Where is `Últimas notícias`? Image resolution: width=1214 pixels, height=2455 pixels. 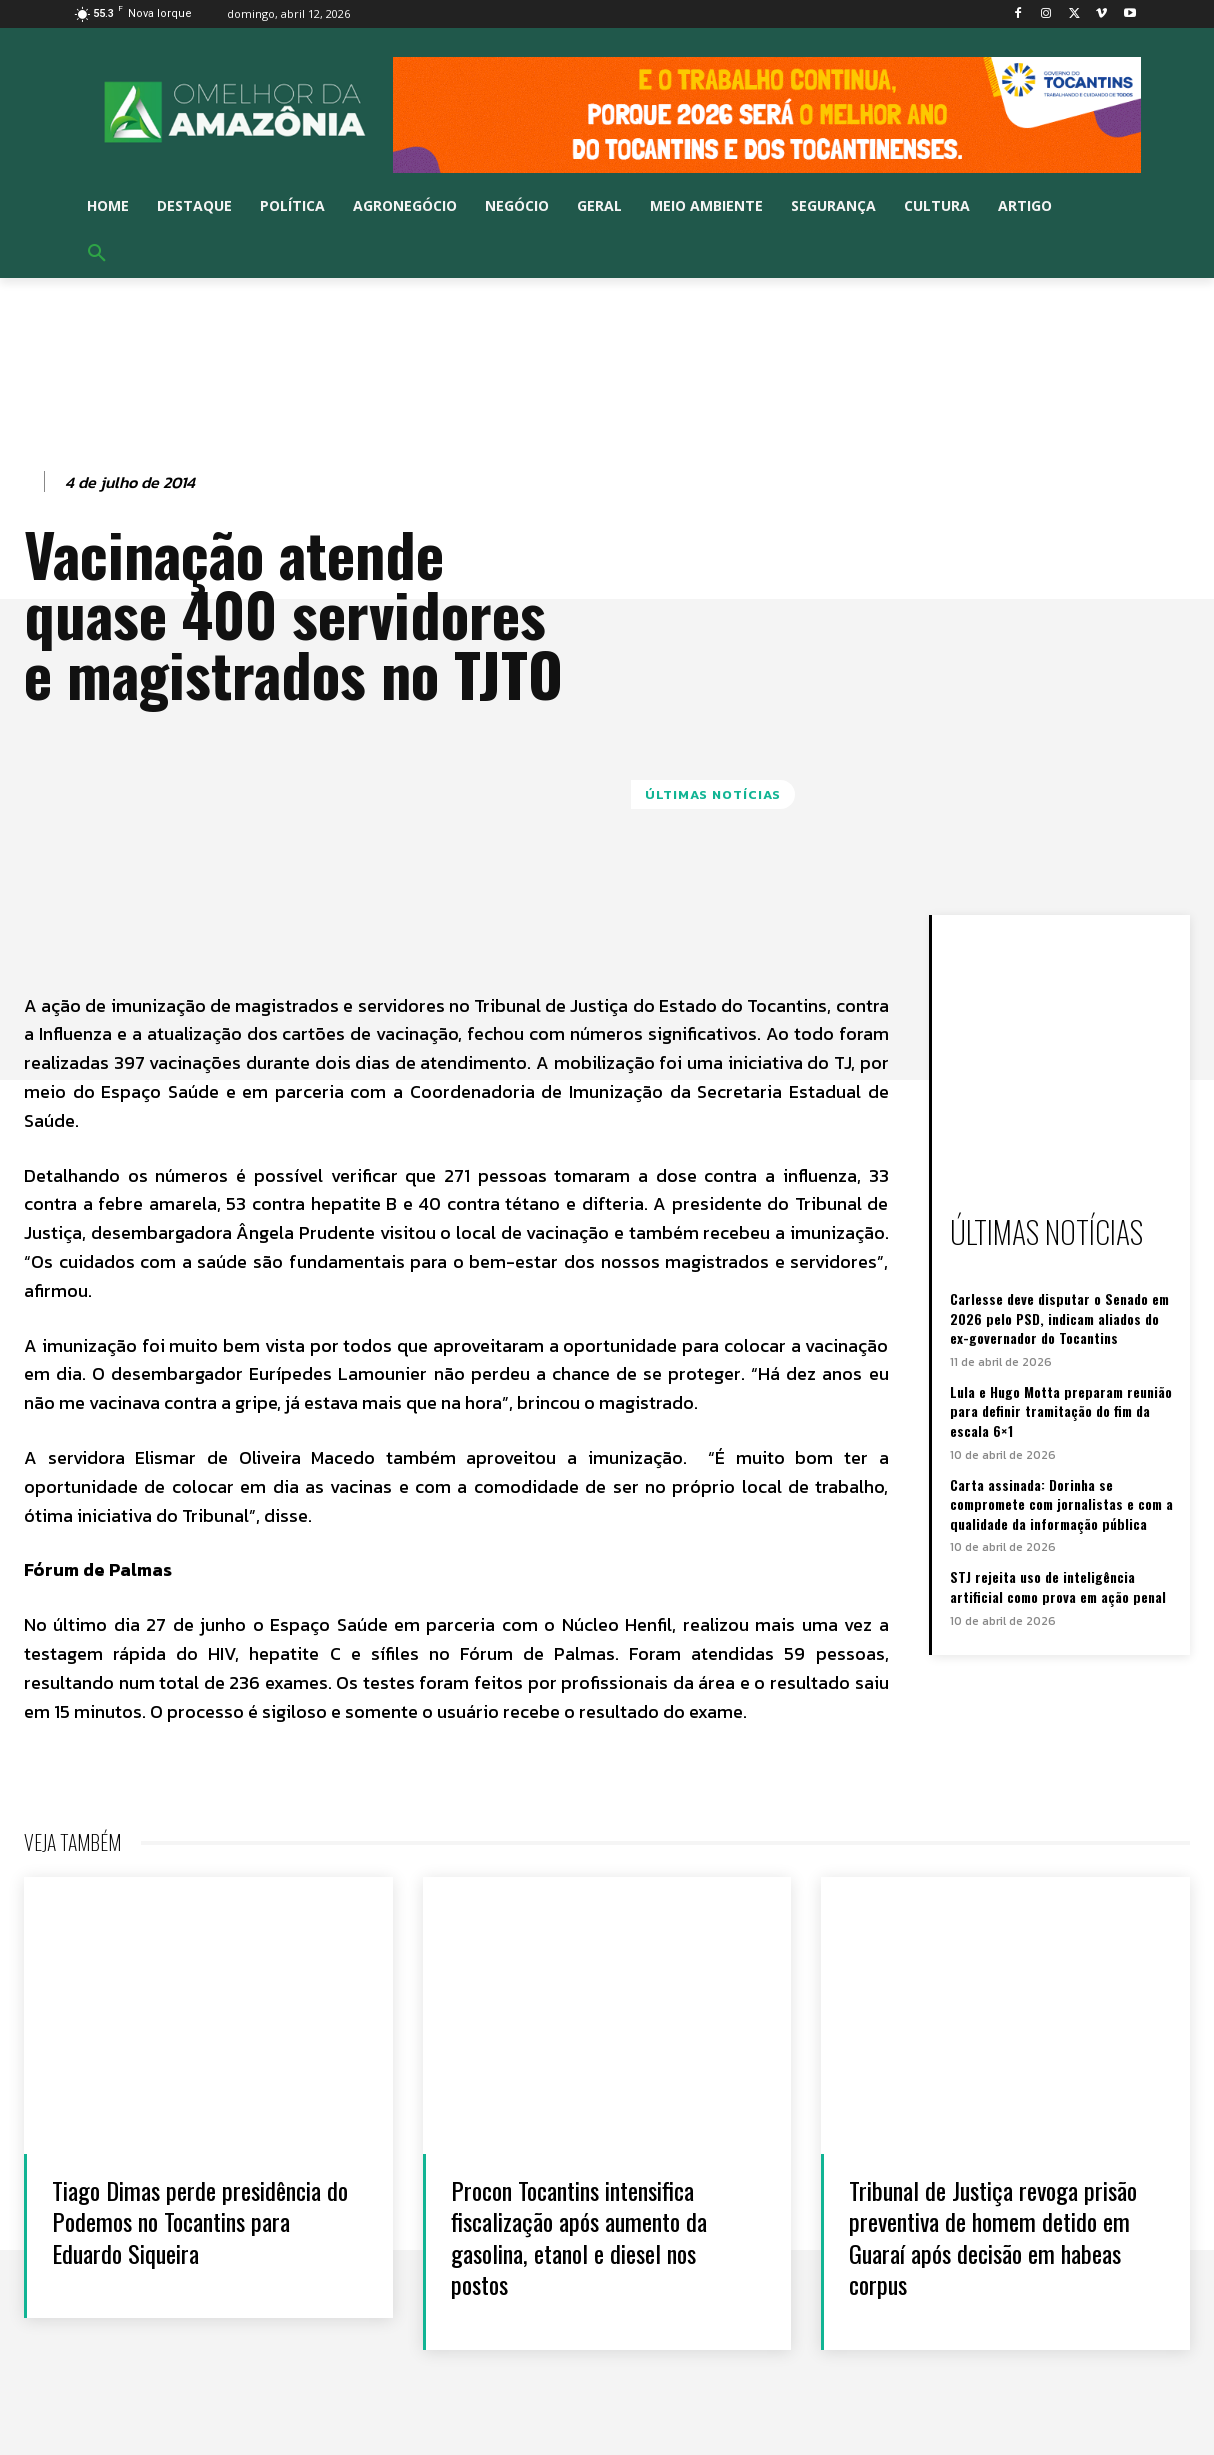
Últimas notícias is located at coordinates (713, 794).